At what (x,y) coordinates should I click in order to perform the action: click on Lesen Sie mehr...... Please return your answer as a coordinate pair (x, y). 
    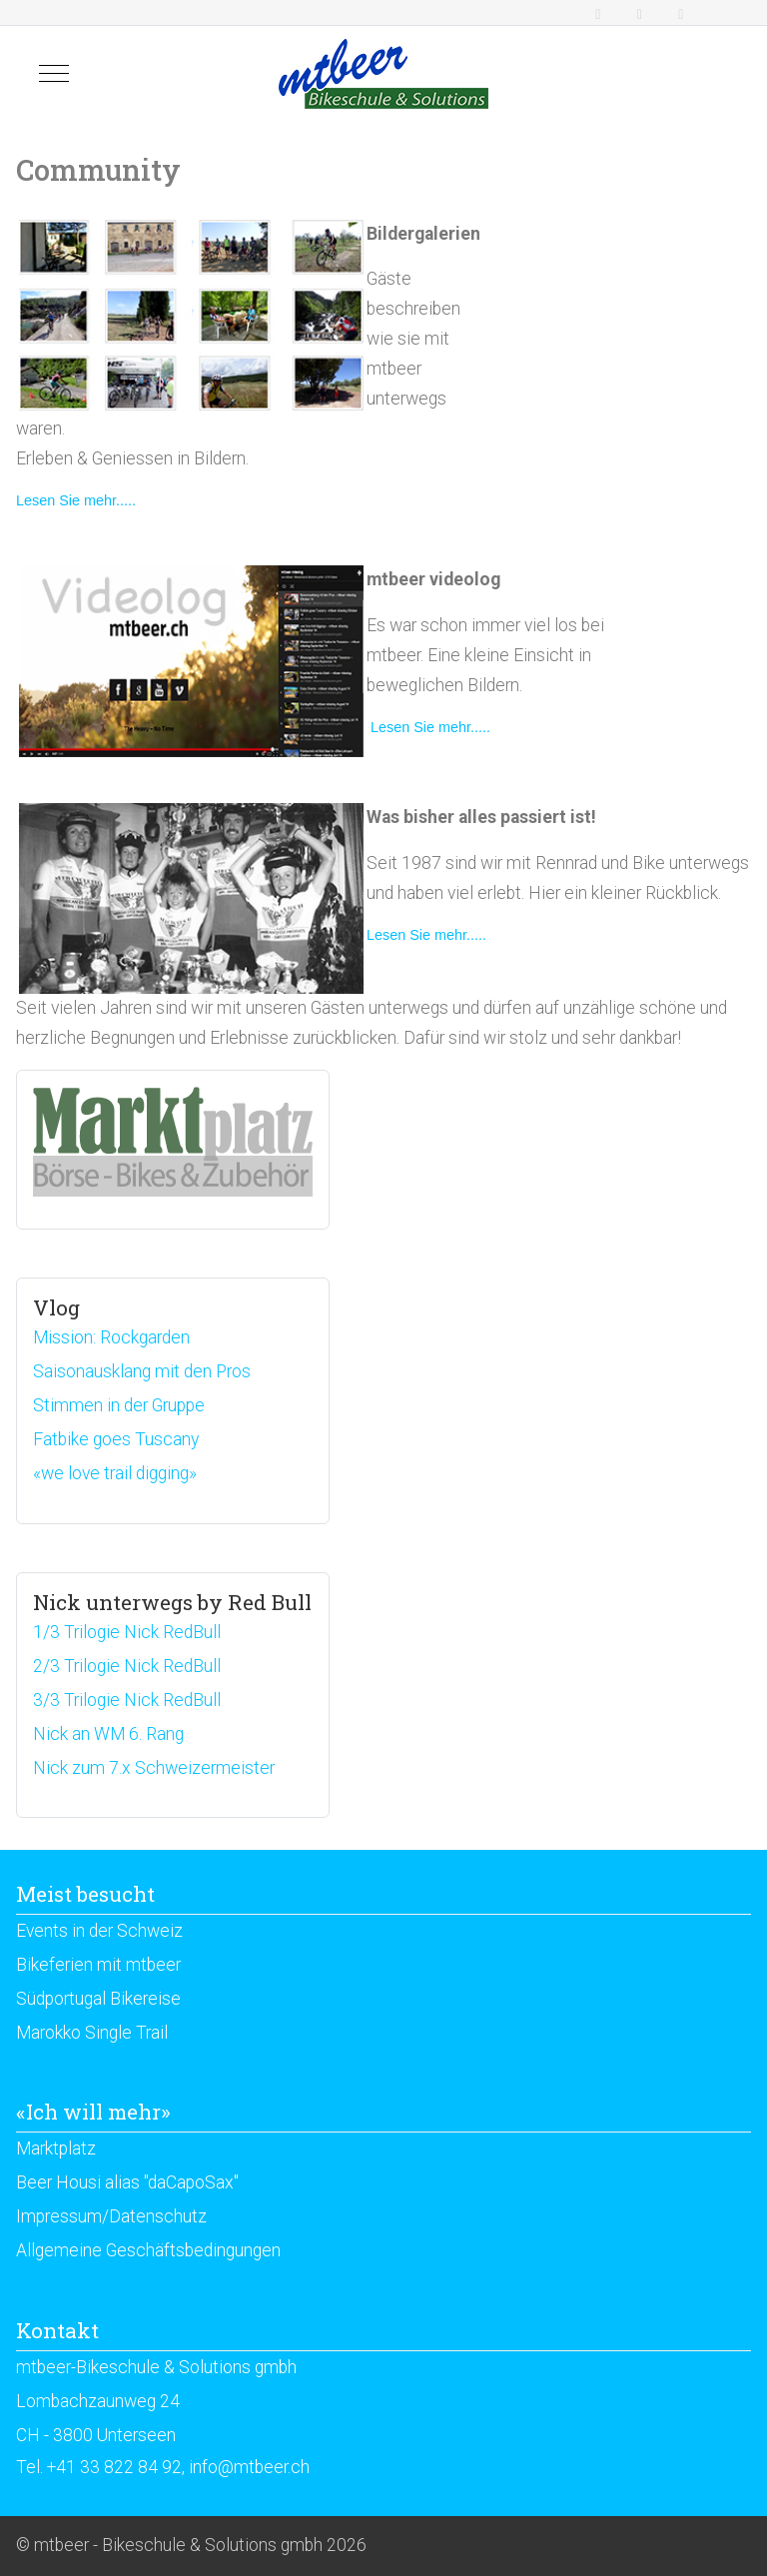
    Looking at the image, I should click on (76, 500).